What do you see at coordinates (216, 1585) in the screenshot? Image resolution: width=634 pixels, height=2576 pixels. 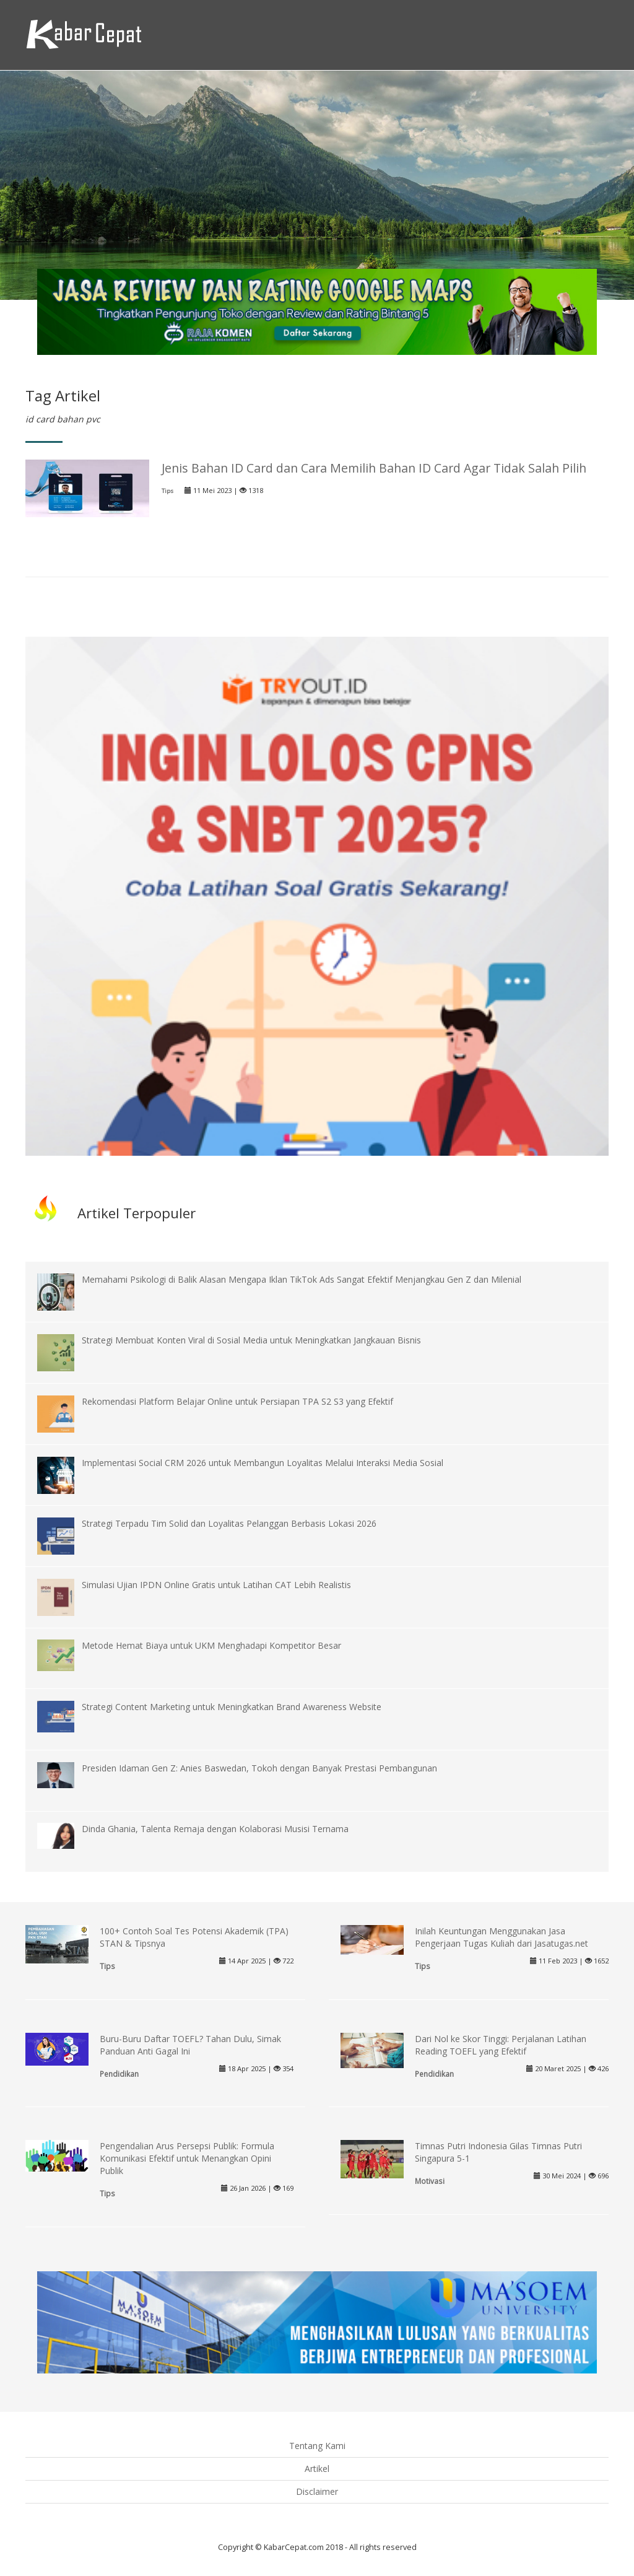 I see `Simulasi Ujian IPDN Online Gratis untuk Latihan CAT Lebih Realistis` at bounding box center [216, 1585].